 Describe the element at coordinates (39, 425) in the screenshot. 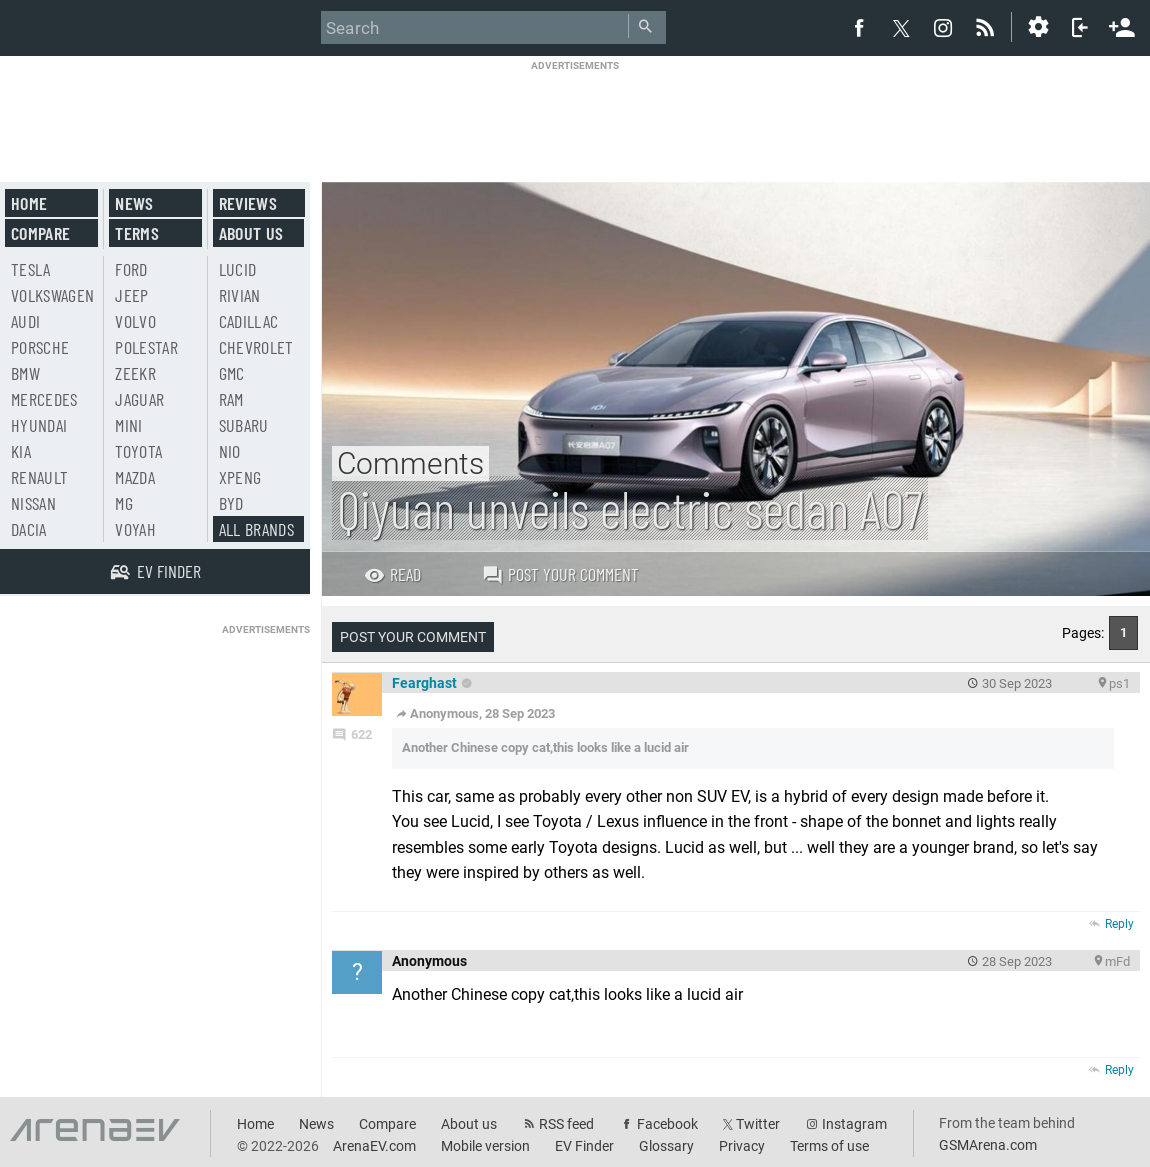

I see `Hyundai` at that location.